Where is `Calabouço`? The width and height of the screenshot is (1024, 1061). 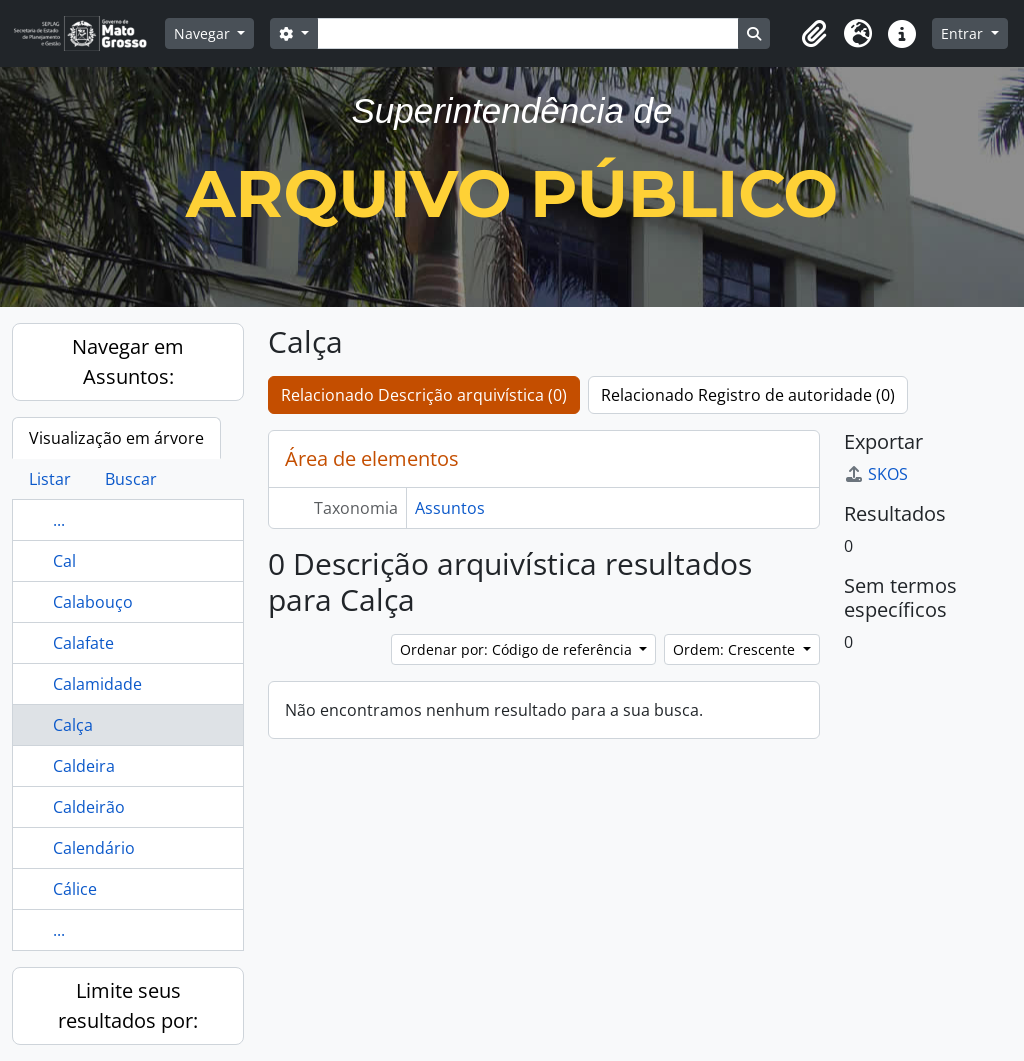
Calabouço is located at coordinates (93, 602).